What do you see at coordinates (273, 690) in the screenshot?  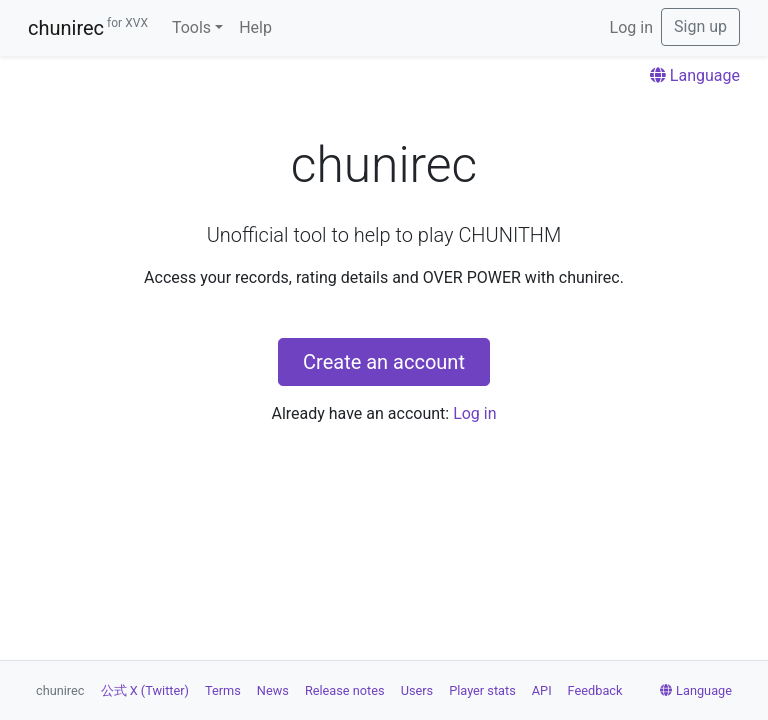 I see `News` at bounding box center [273, 690].